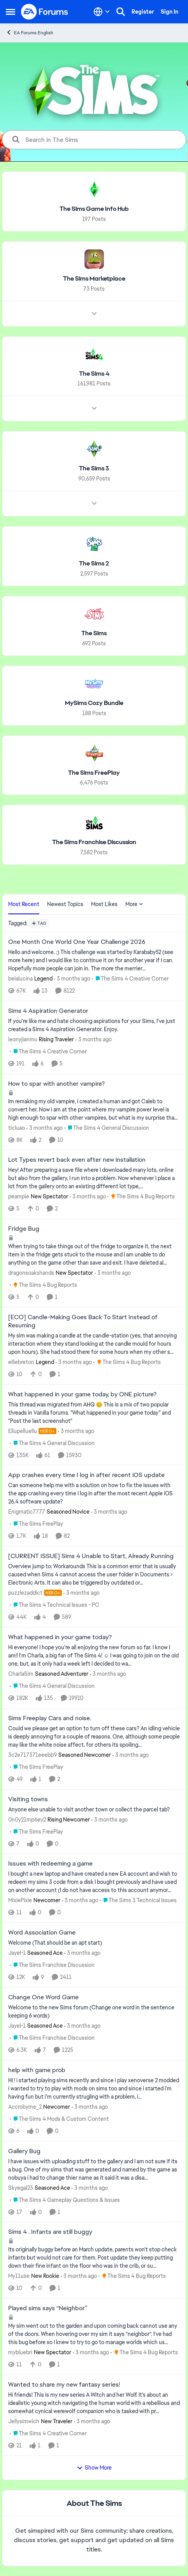  Describe the element at coordinates (19, 2275) in the screenshot. I see `My11use [View Profile: My11use, Rank: New Rookie]` at that location.